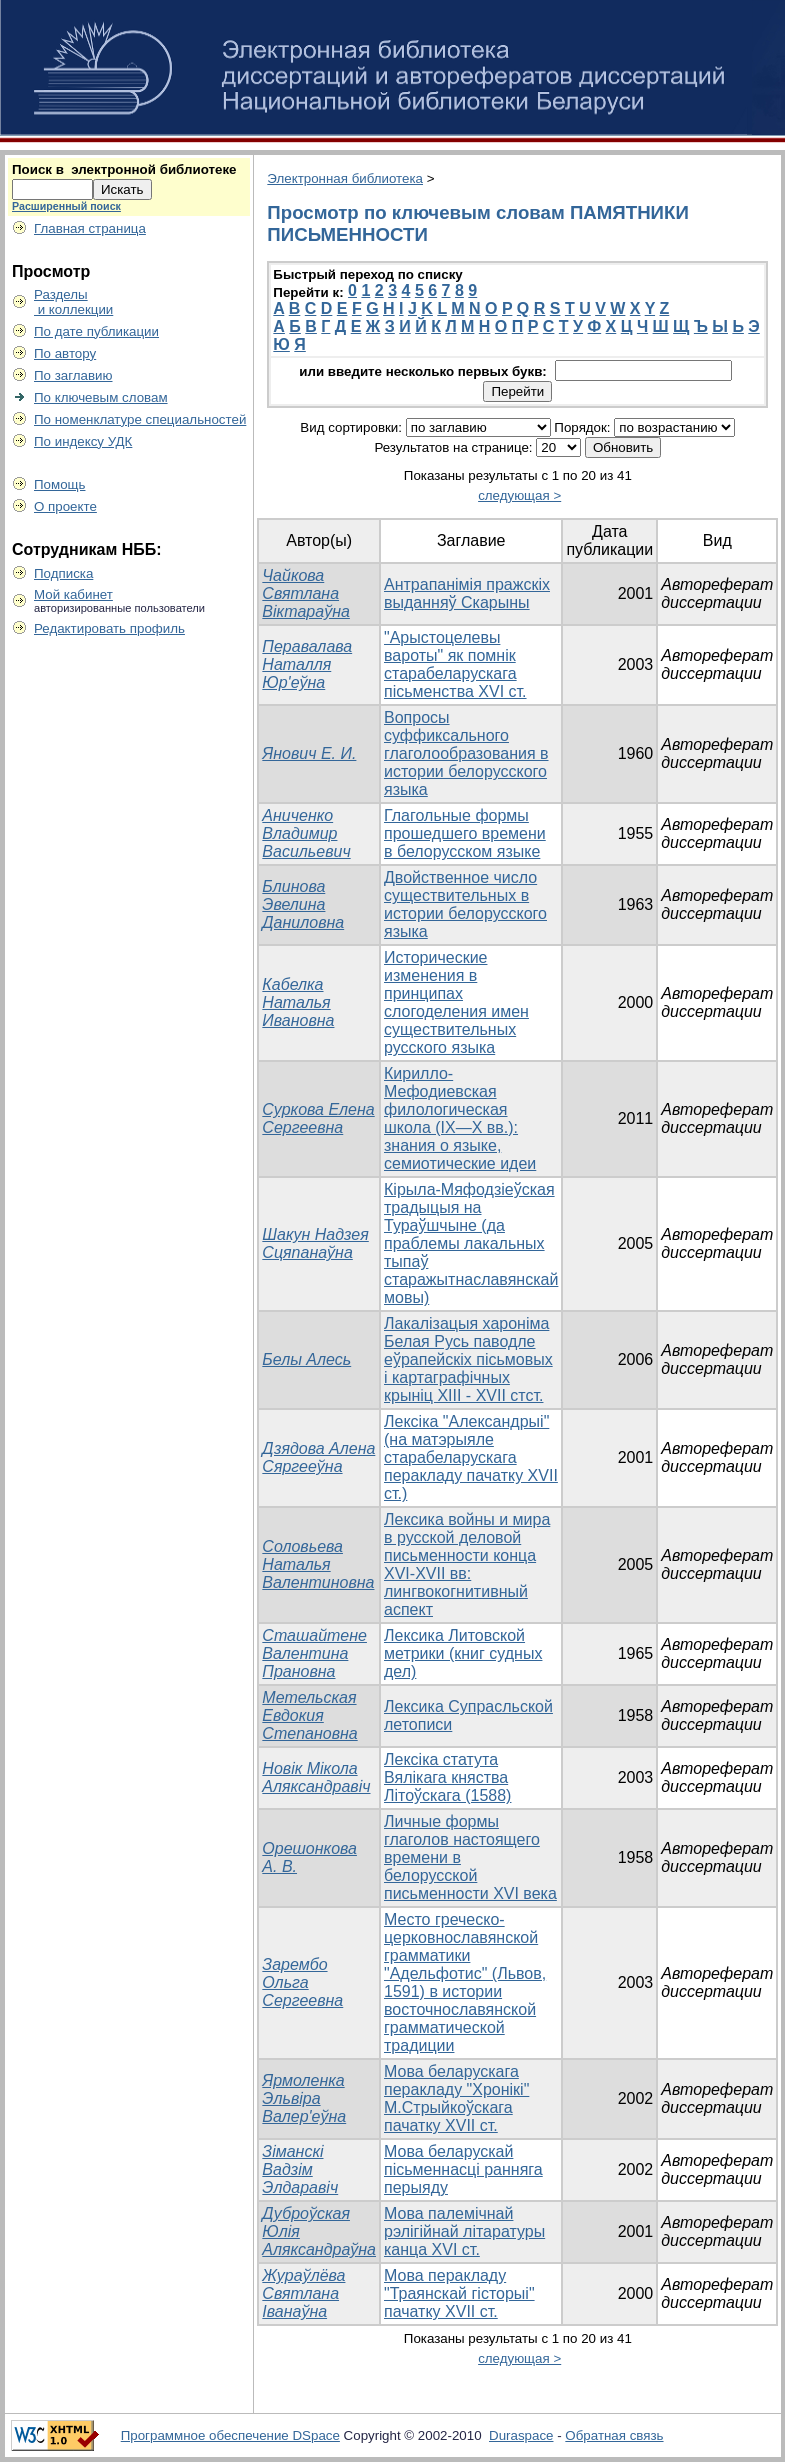 This screenshot has height=2462, width=785. Describe the element at coordinates (230, 2435) in the screenshot. I see `Программное обеспечение DSpace` at that location.